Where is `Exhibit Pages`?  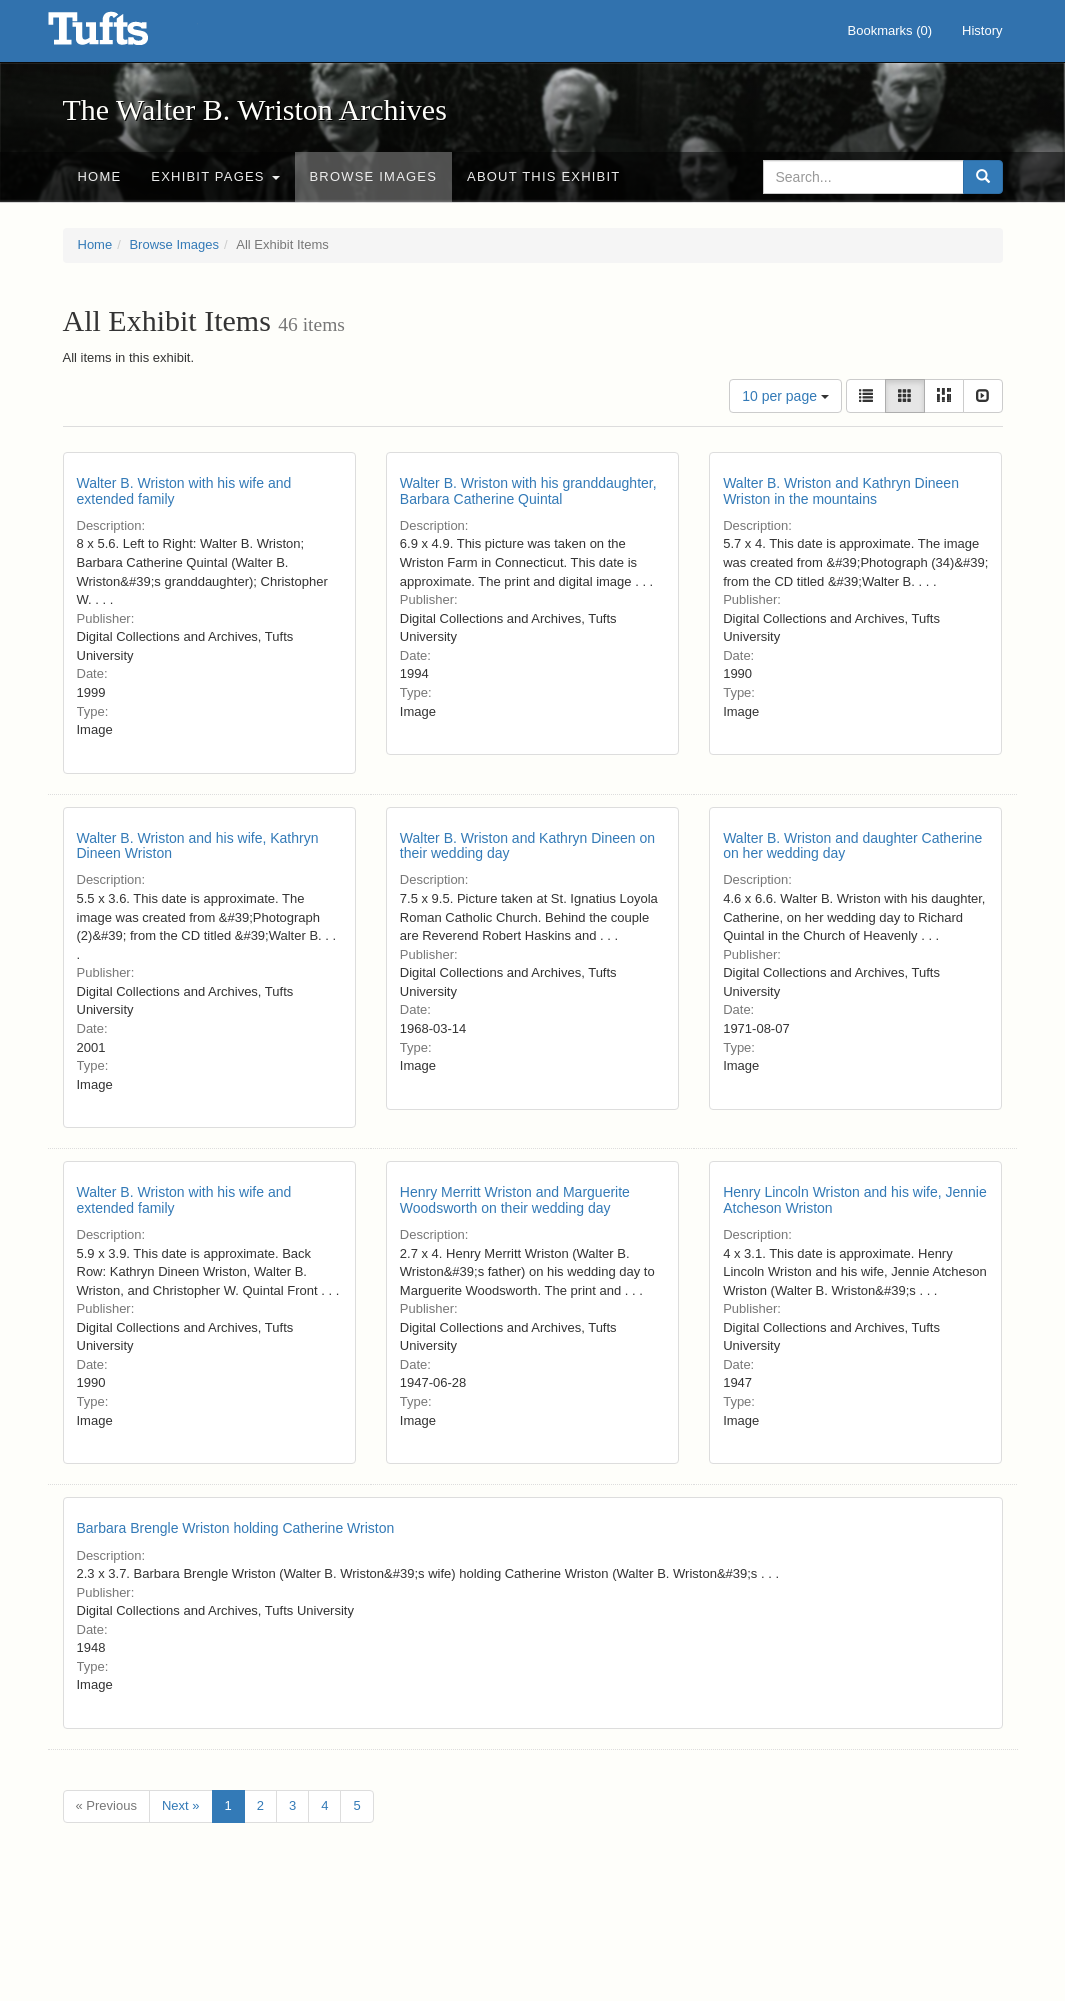
Exhibit Pages is located at coordinates (215, 176).